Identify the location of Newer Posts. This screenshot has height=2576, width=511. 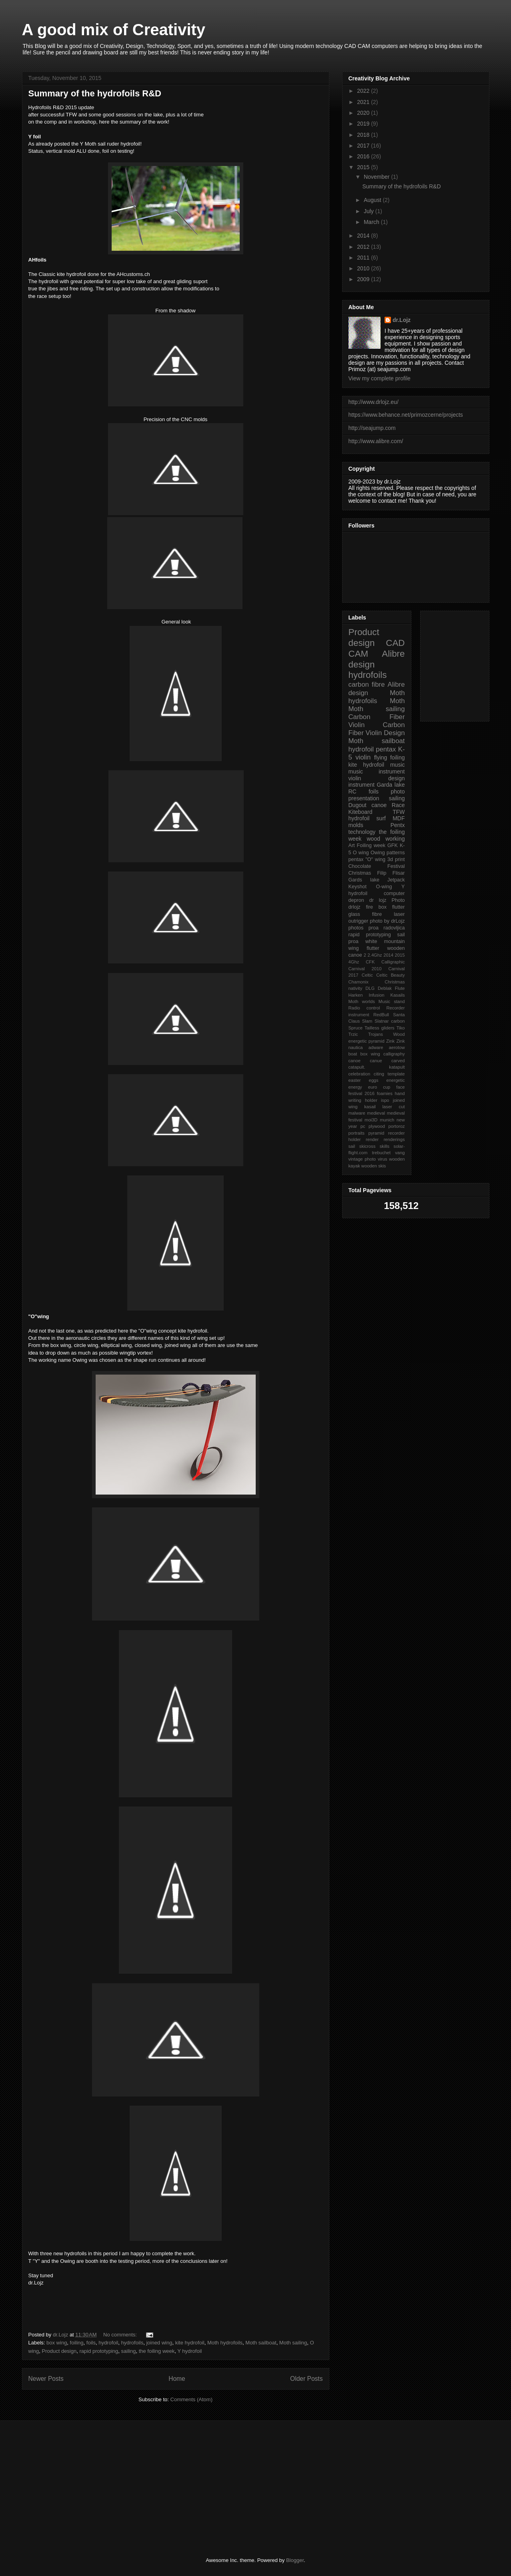
(46, 2378).